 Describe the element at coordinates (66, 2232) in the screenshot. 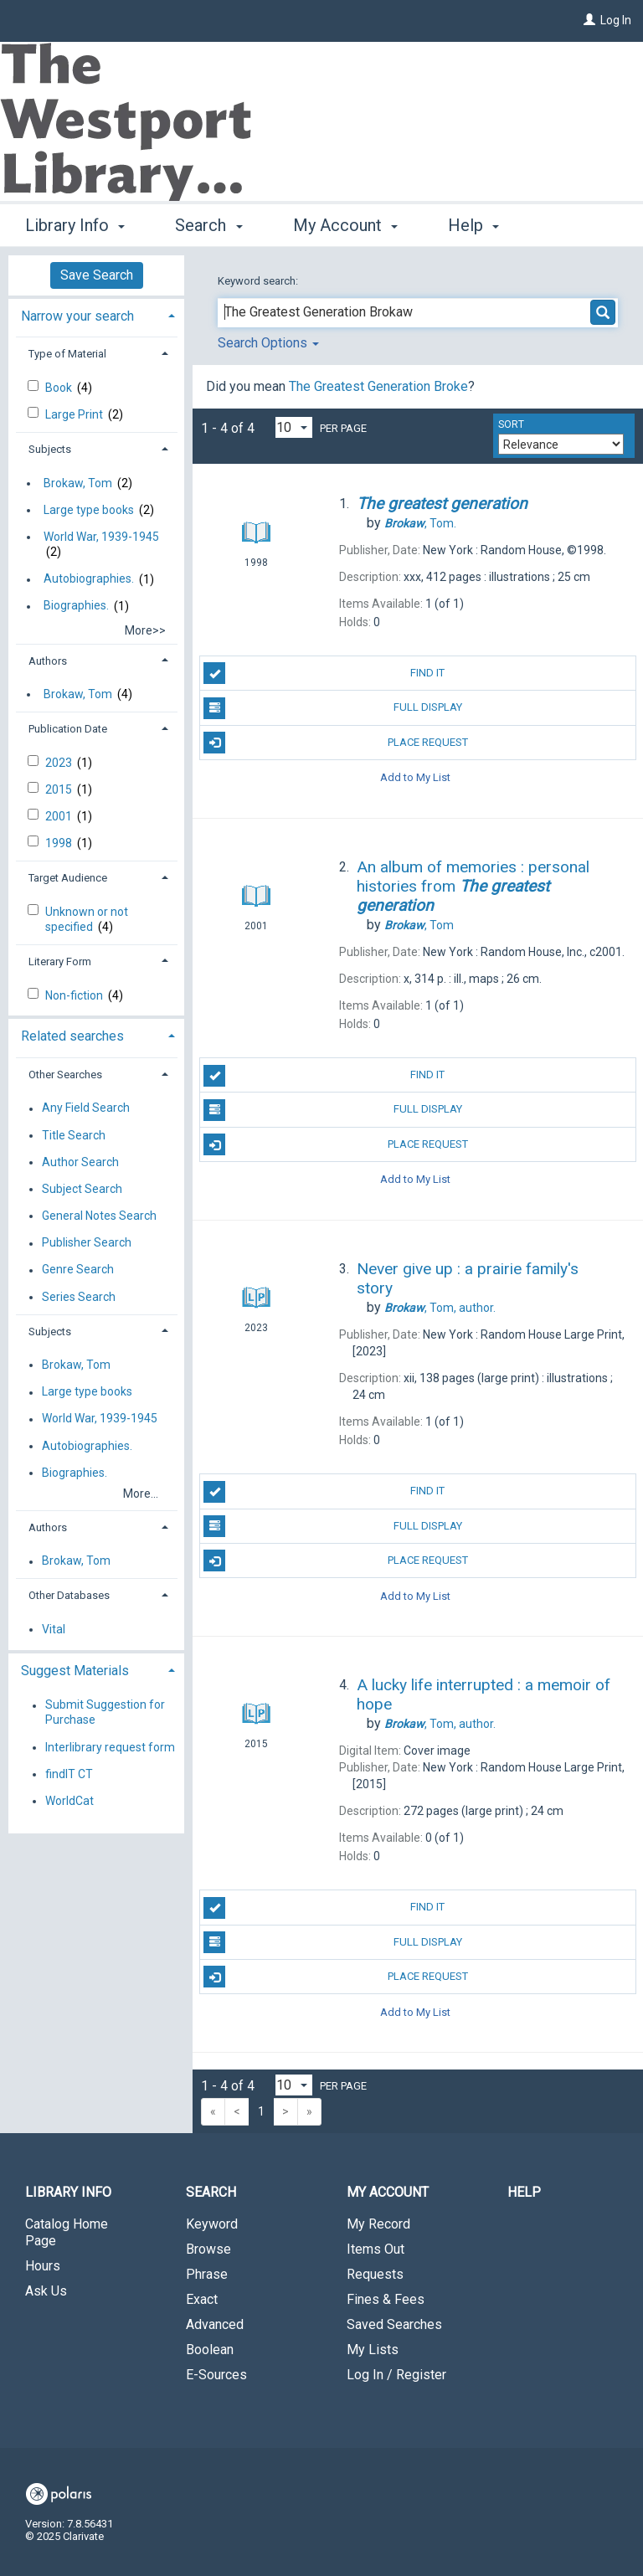

I see `Catalog Home Page` at that location.